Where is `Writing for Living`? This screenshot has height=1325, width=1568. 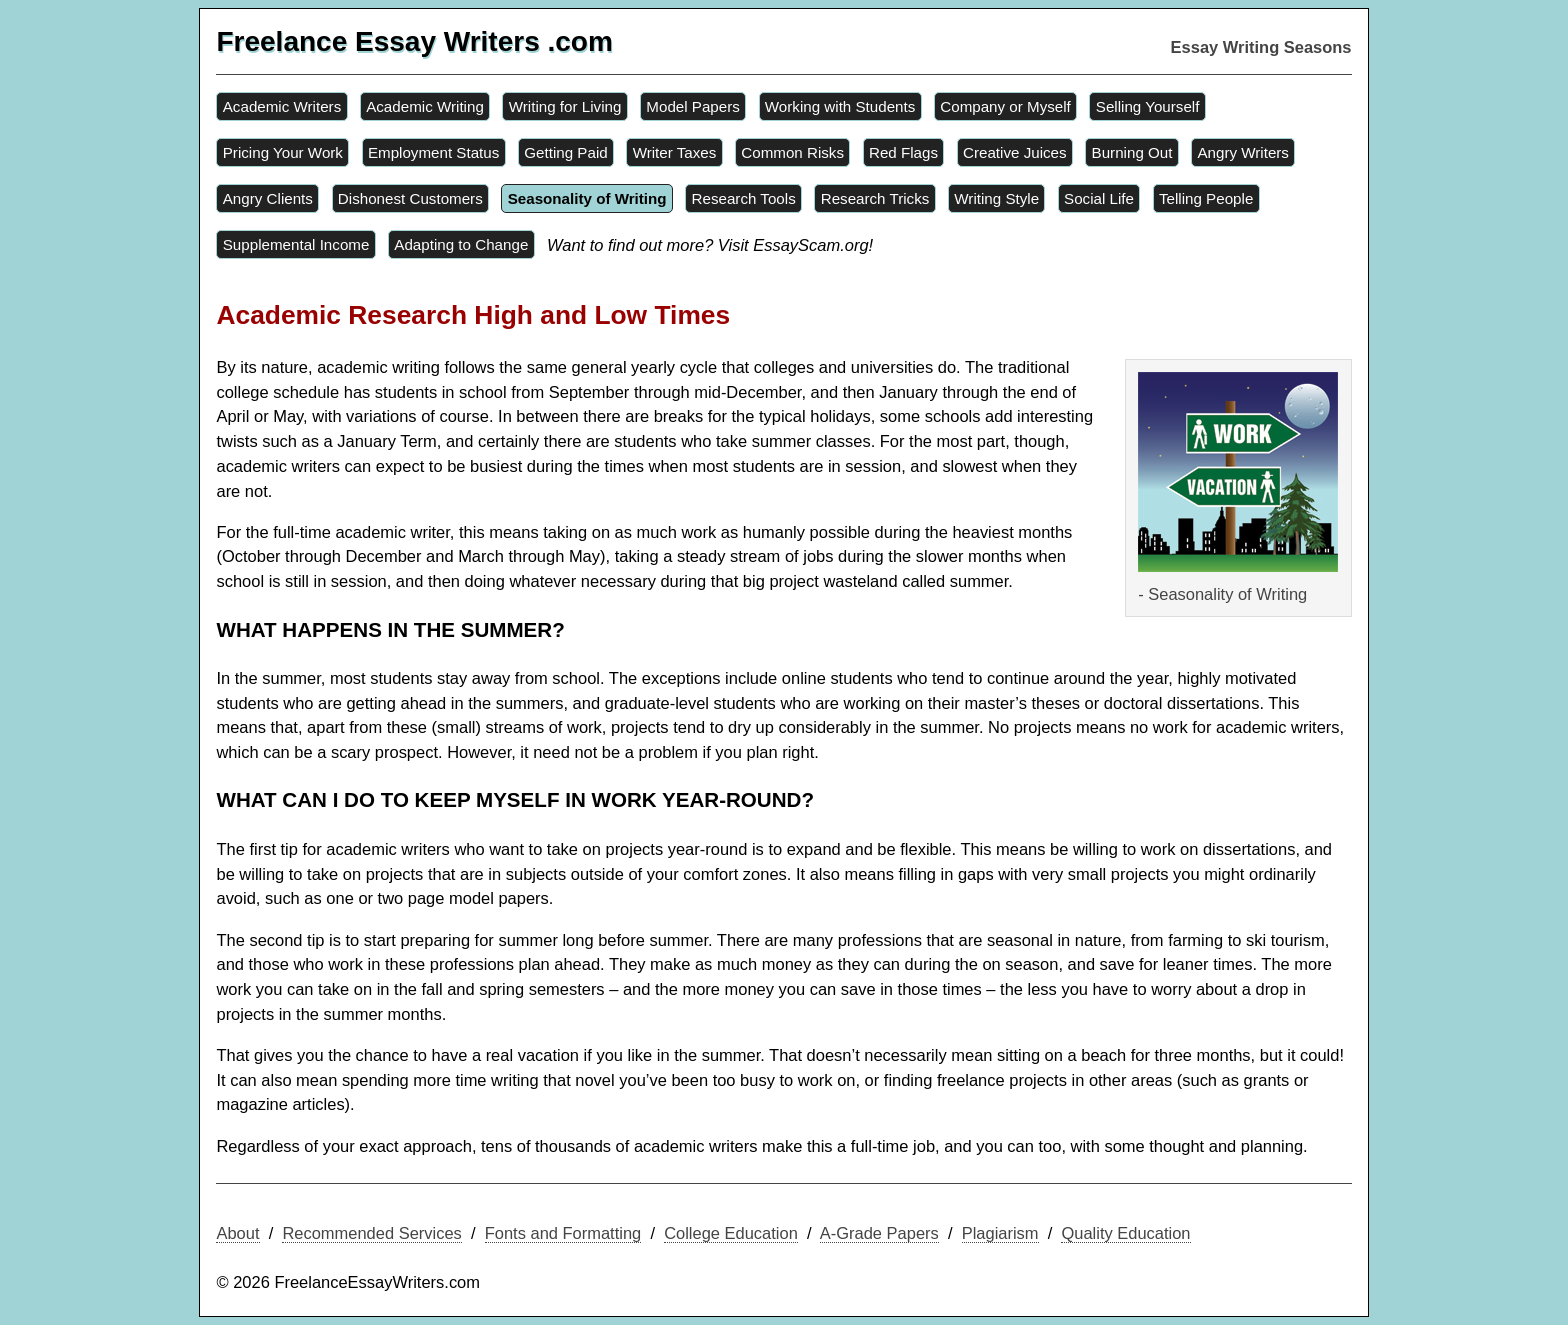 Writing for Living is located at coordinates (565, 106).